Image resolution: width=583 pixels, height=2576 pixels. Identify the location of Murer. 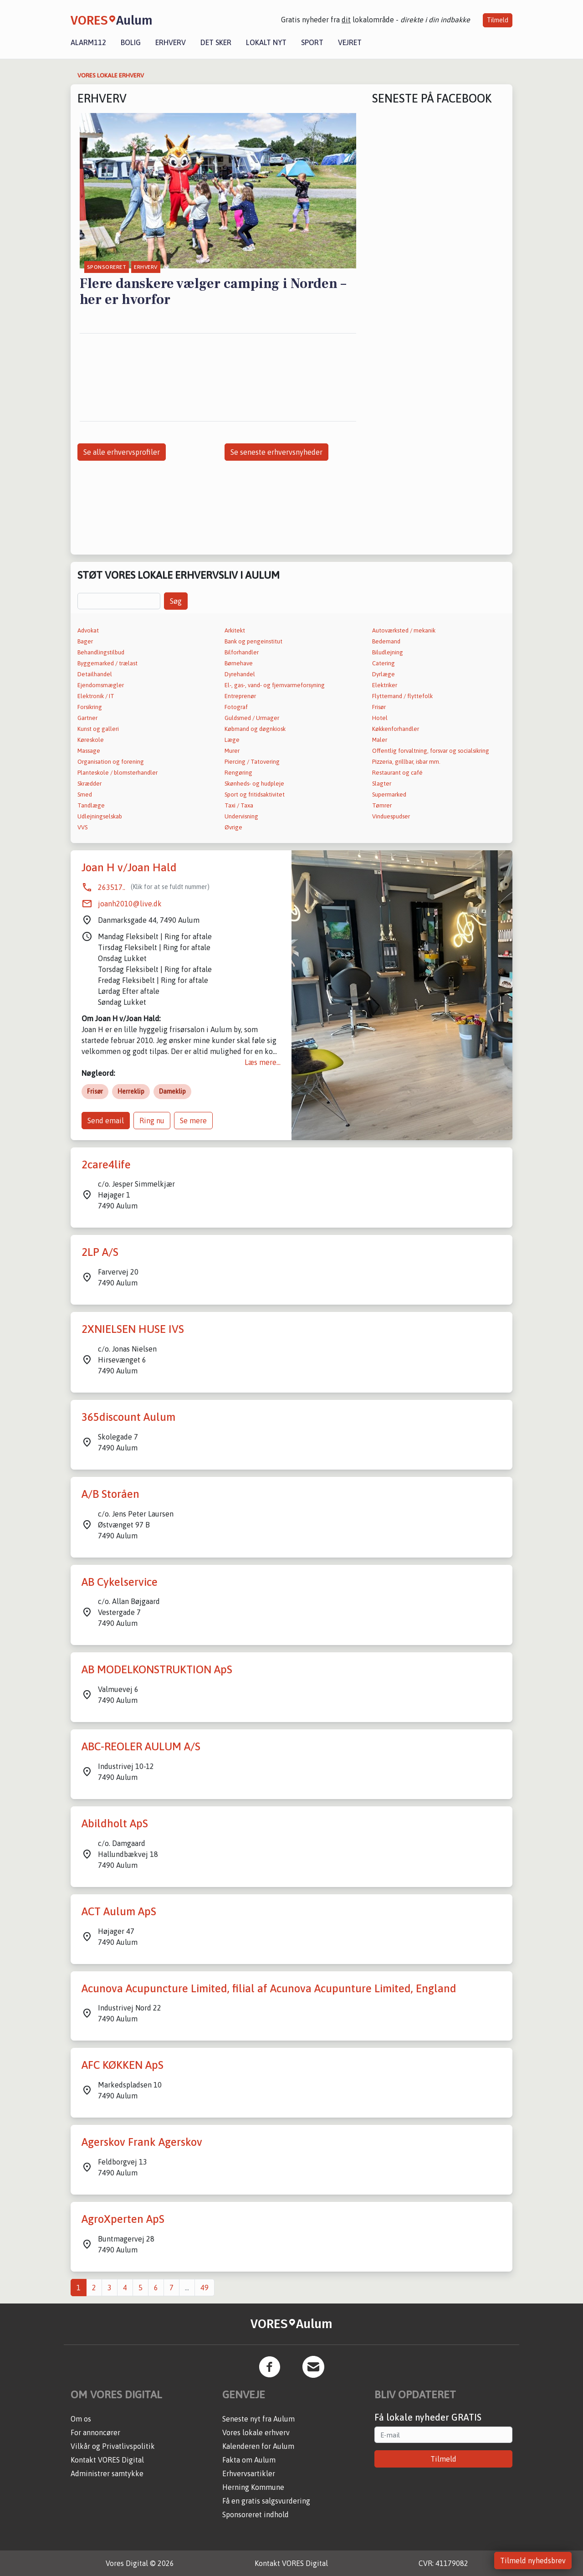
(232, 750).